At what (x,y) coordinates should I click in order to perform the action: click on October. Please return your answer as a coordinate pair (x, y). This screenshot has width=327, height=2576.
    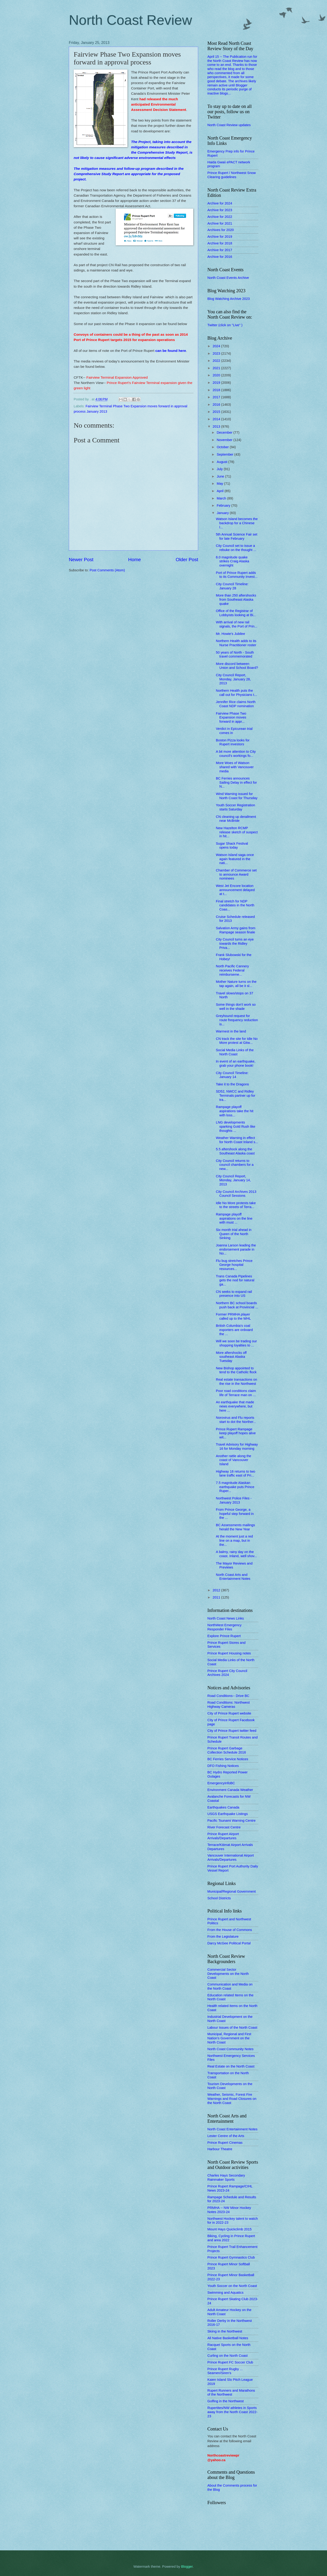
    Looking at the image, I should click on (223, 447).